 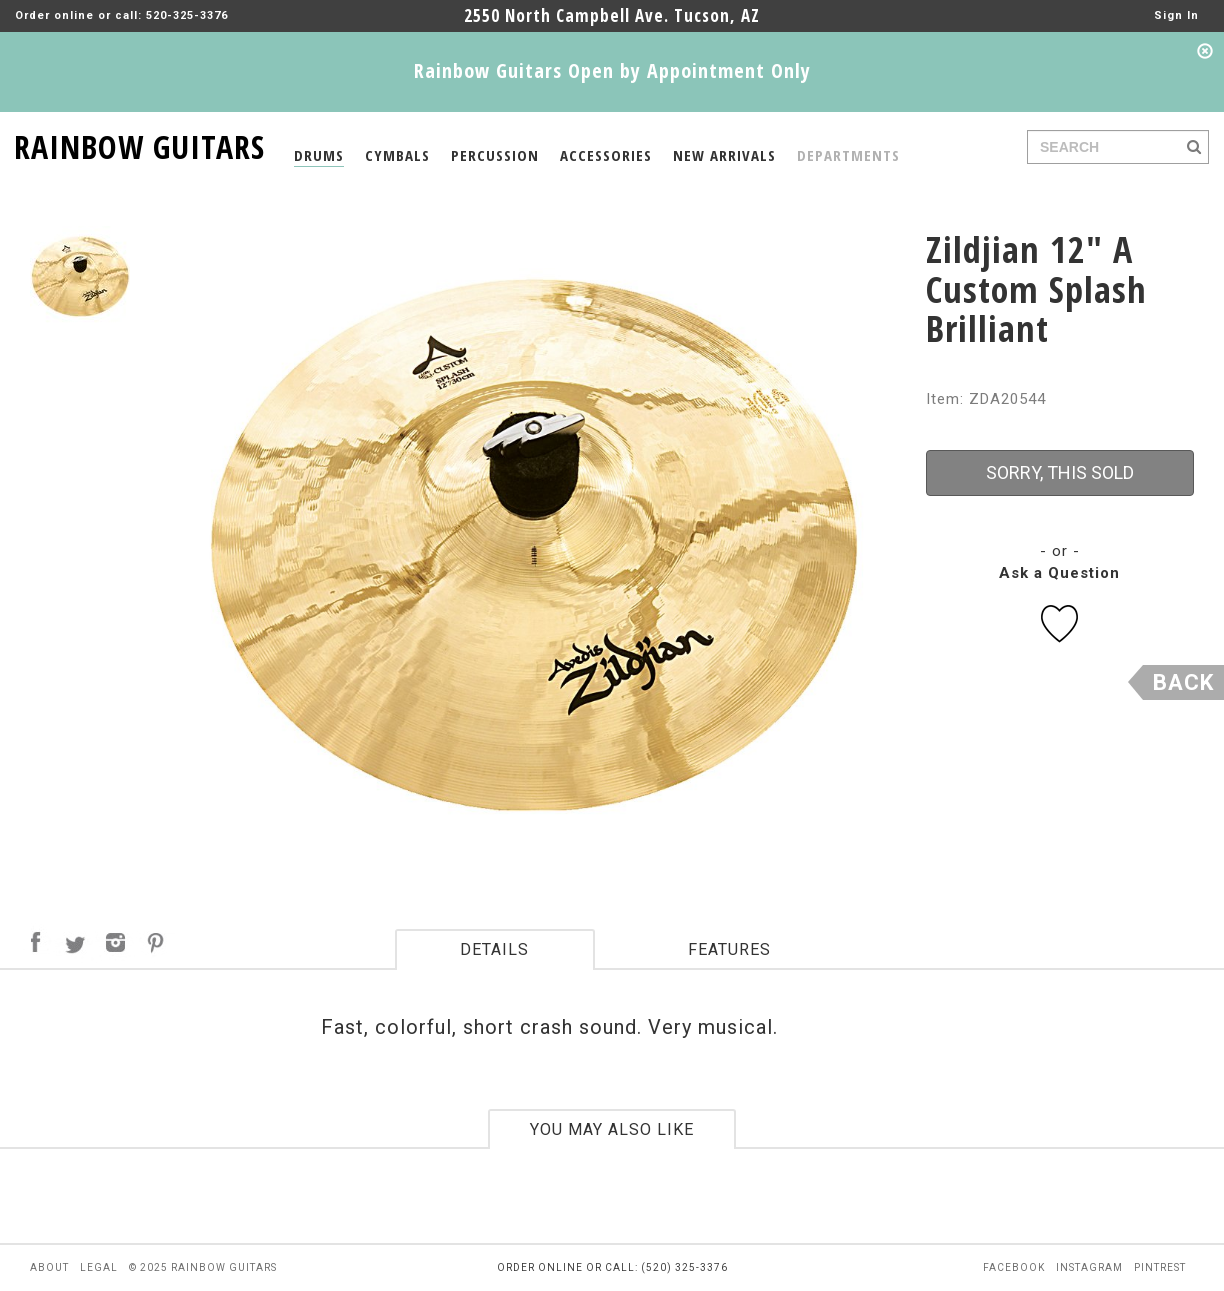 I want to click on facebook, so click(x=1014, y=1267).